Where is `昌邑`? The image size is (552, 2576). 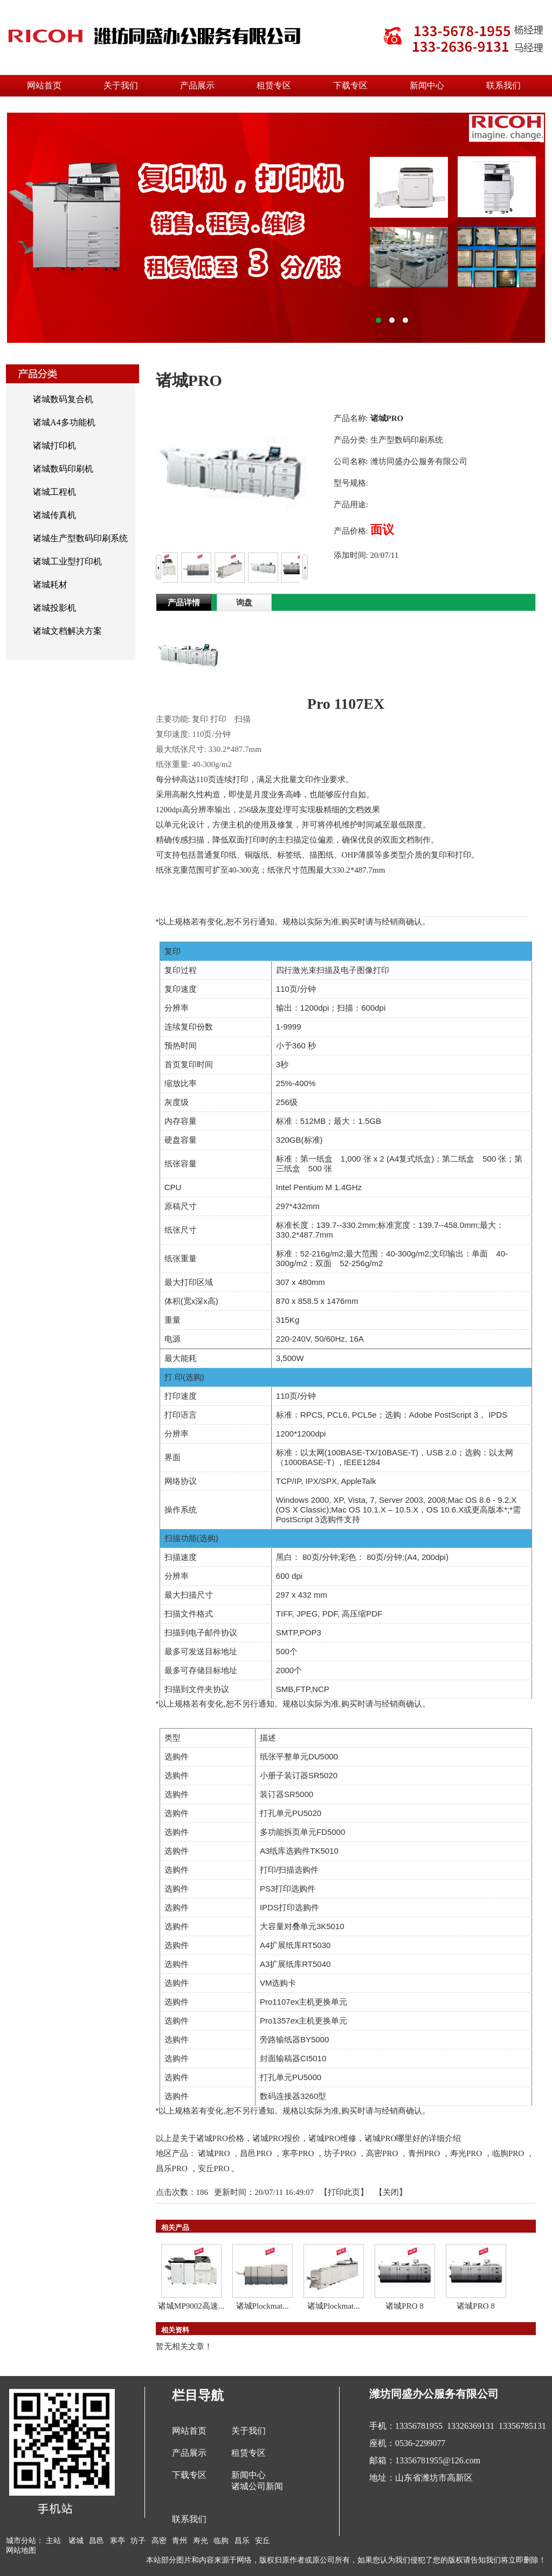 昌邑 is located at coordinates (96, 2541).